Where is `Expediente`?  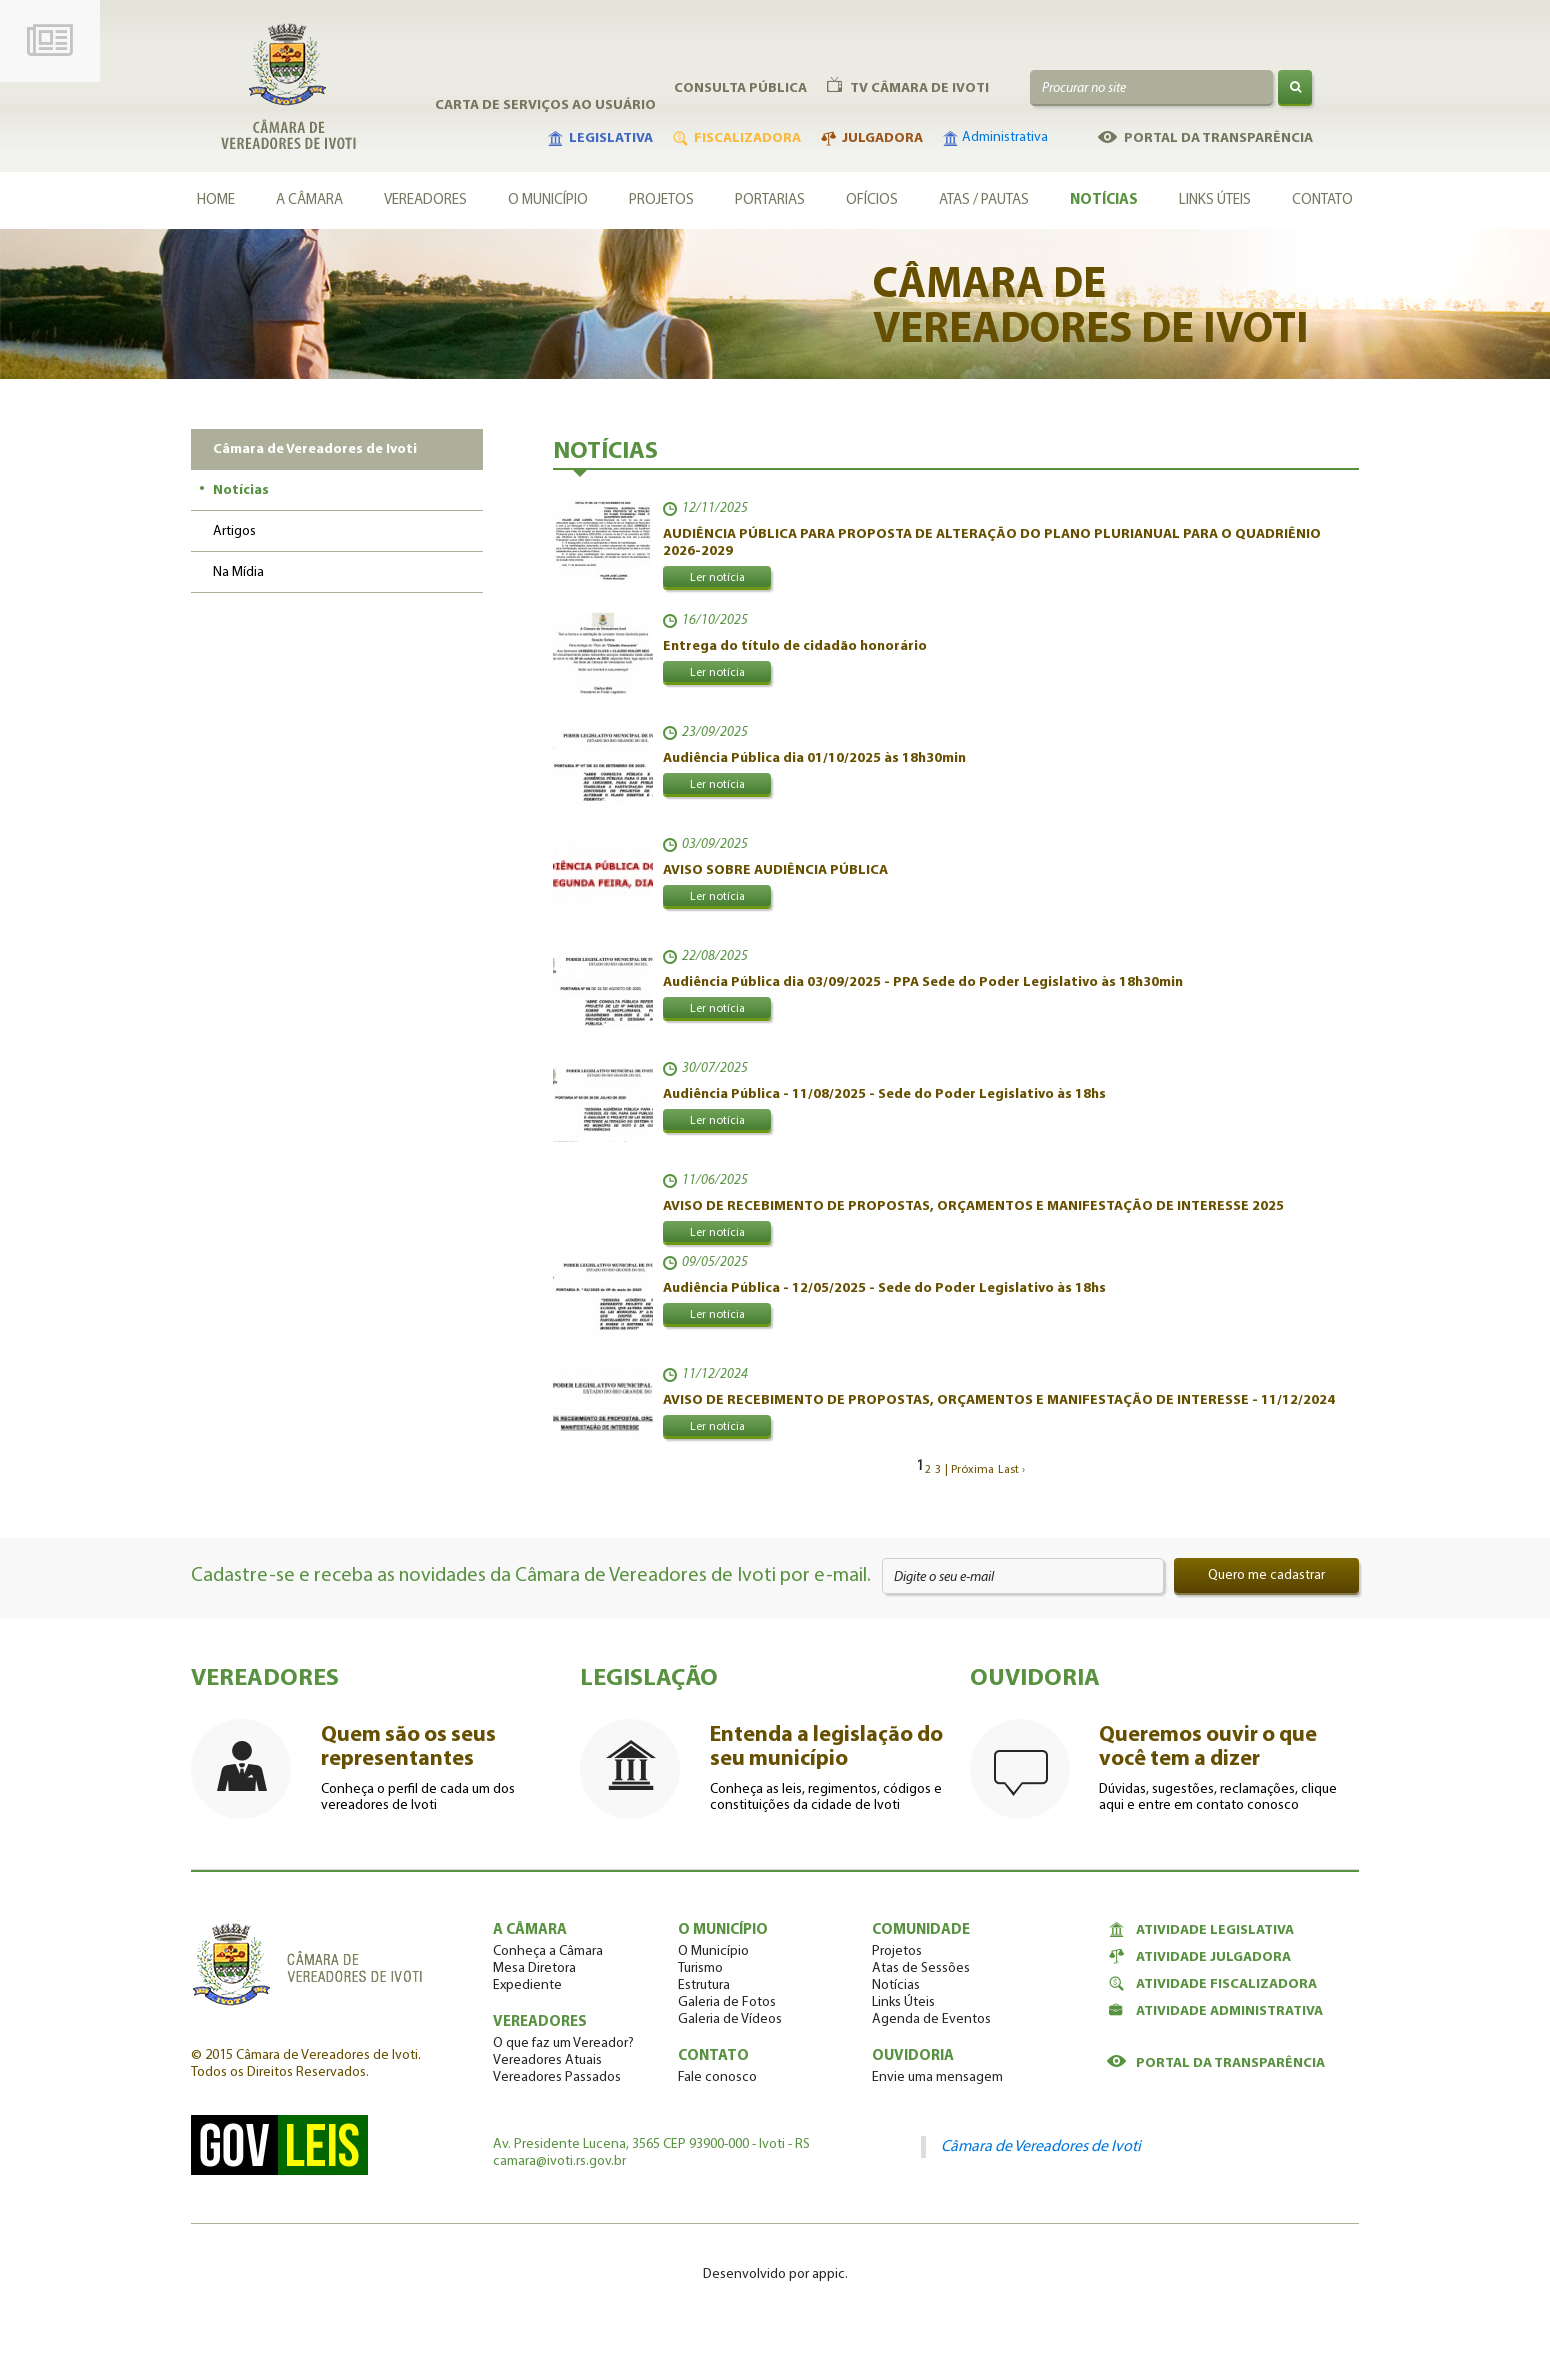 Expediente is located at coordinates (527, 1985).